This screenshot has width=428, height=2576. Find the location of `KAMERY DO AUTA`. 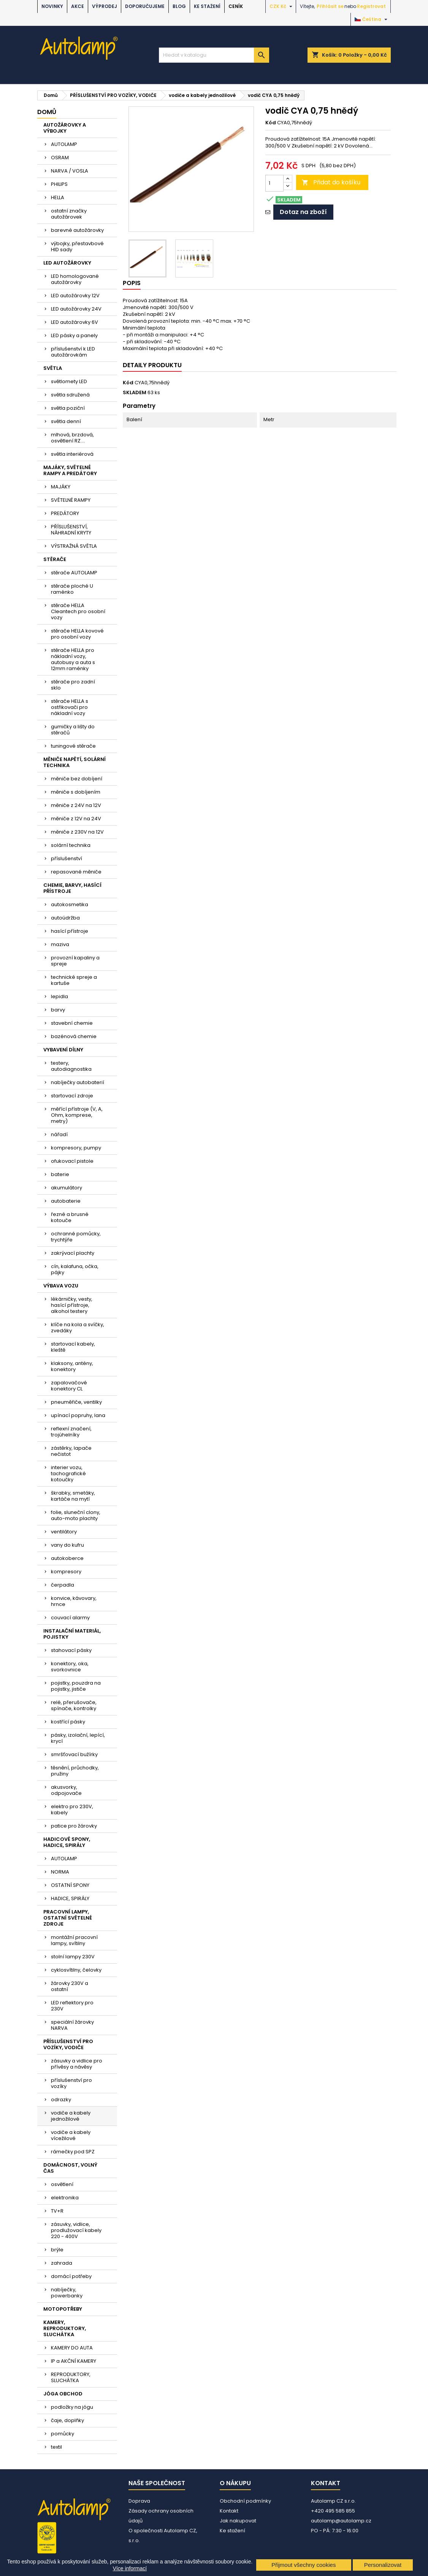

KAMERY DO AUTA is located at coordinates (72, 2347).